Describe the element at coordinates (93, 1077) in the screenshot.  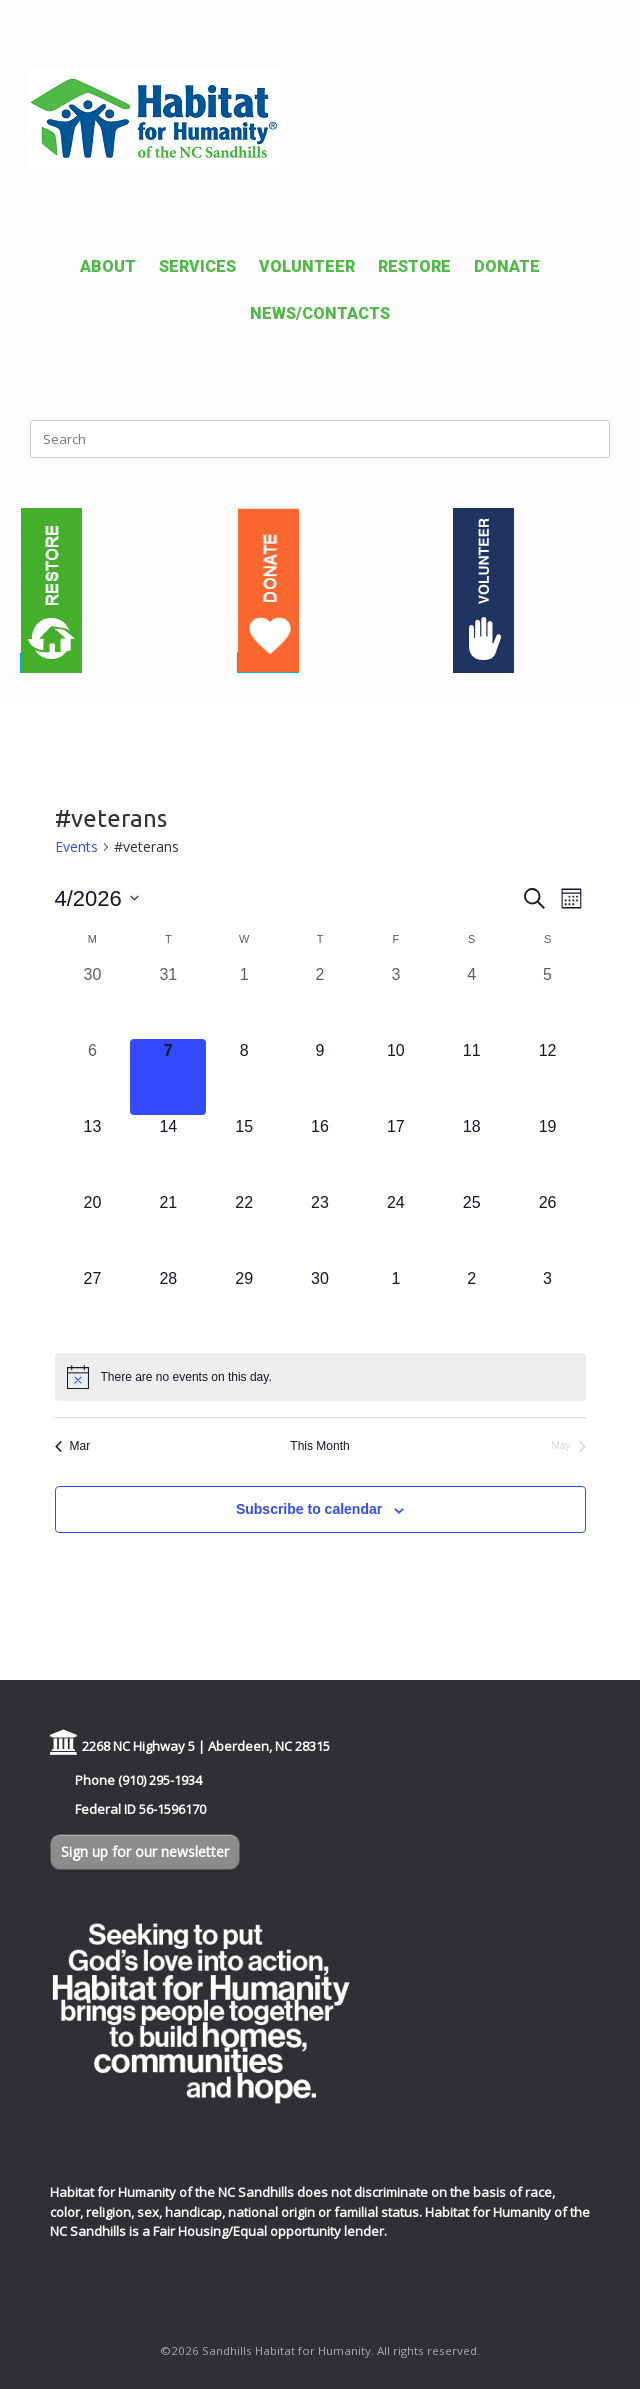
I see `[April 6, 0 events, past day]` at that location.